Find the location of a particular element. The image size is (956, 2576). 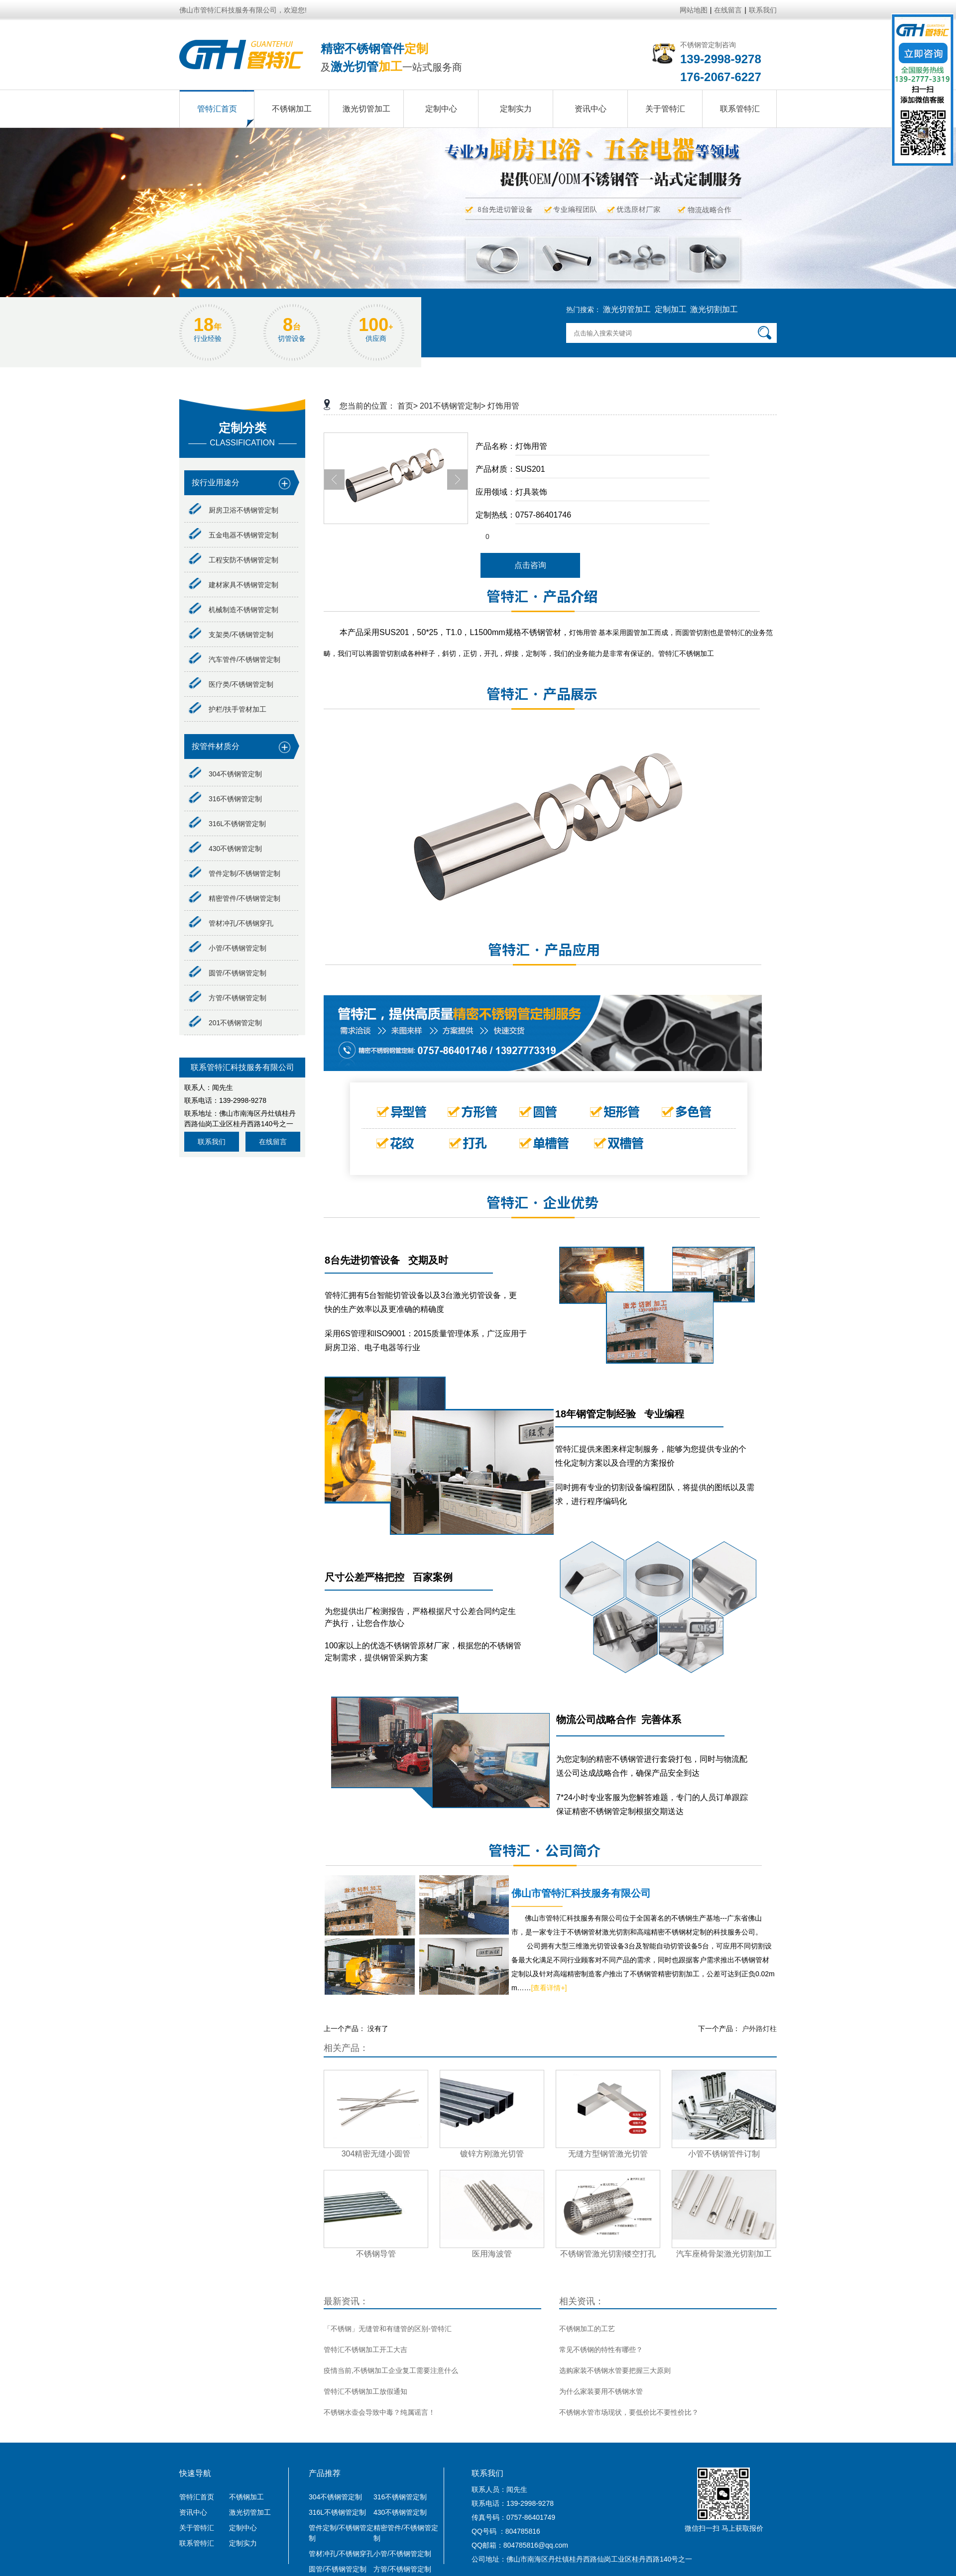

管特汇不锈钢加工开工大吉 is located at coordinates (365, 2350).